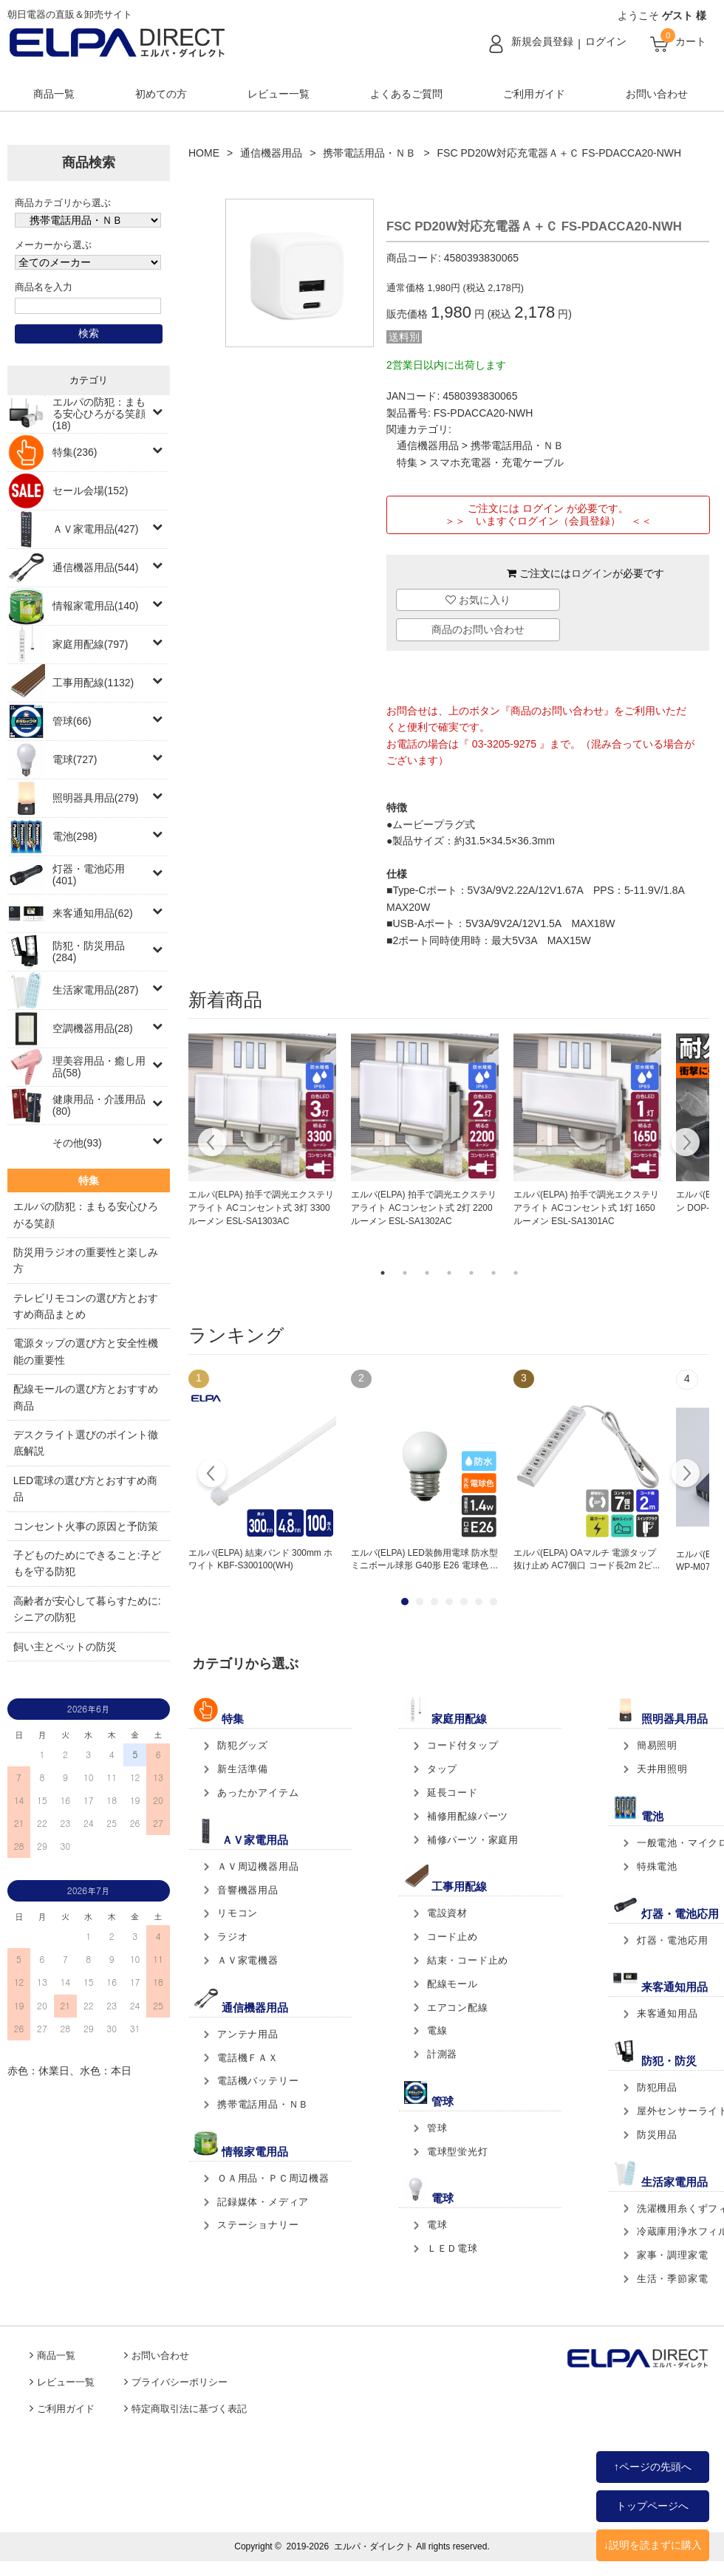 This screenshot has height=2576, width=724. What do you see at coordinates (242, 1768) in the screenshot?
I see `新生活準備` at bounding box center [242, 1768].